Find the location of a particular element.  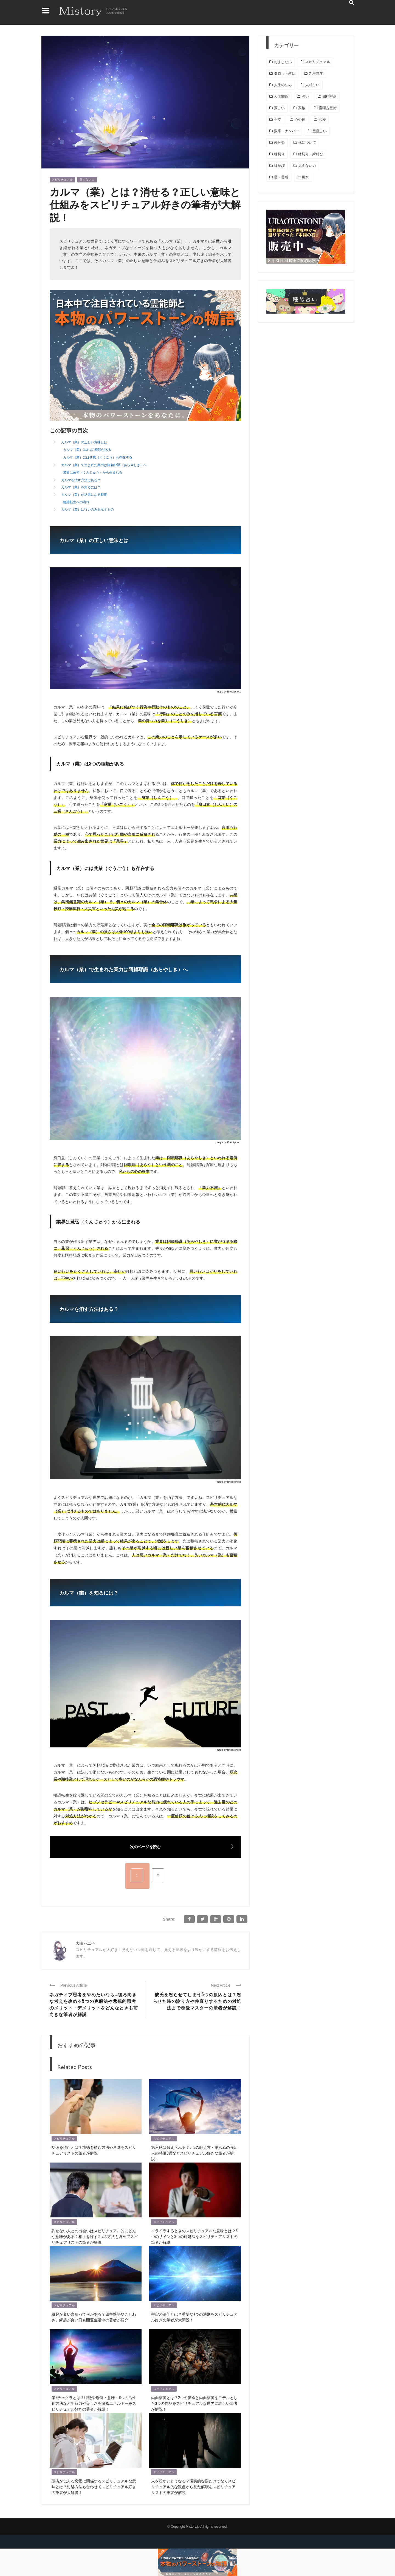

輪廻転生への流れ is located at coordinates (76, 502).